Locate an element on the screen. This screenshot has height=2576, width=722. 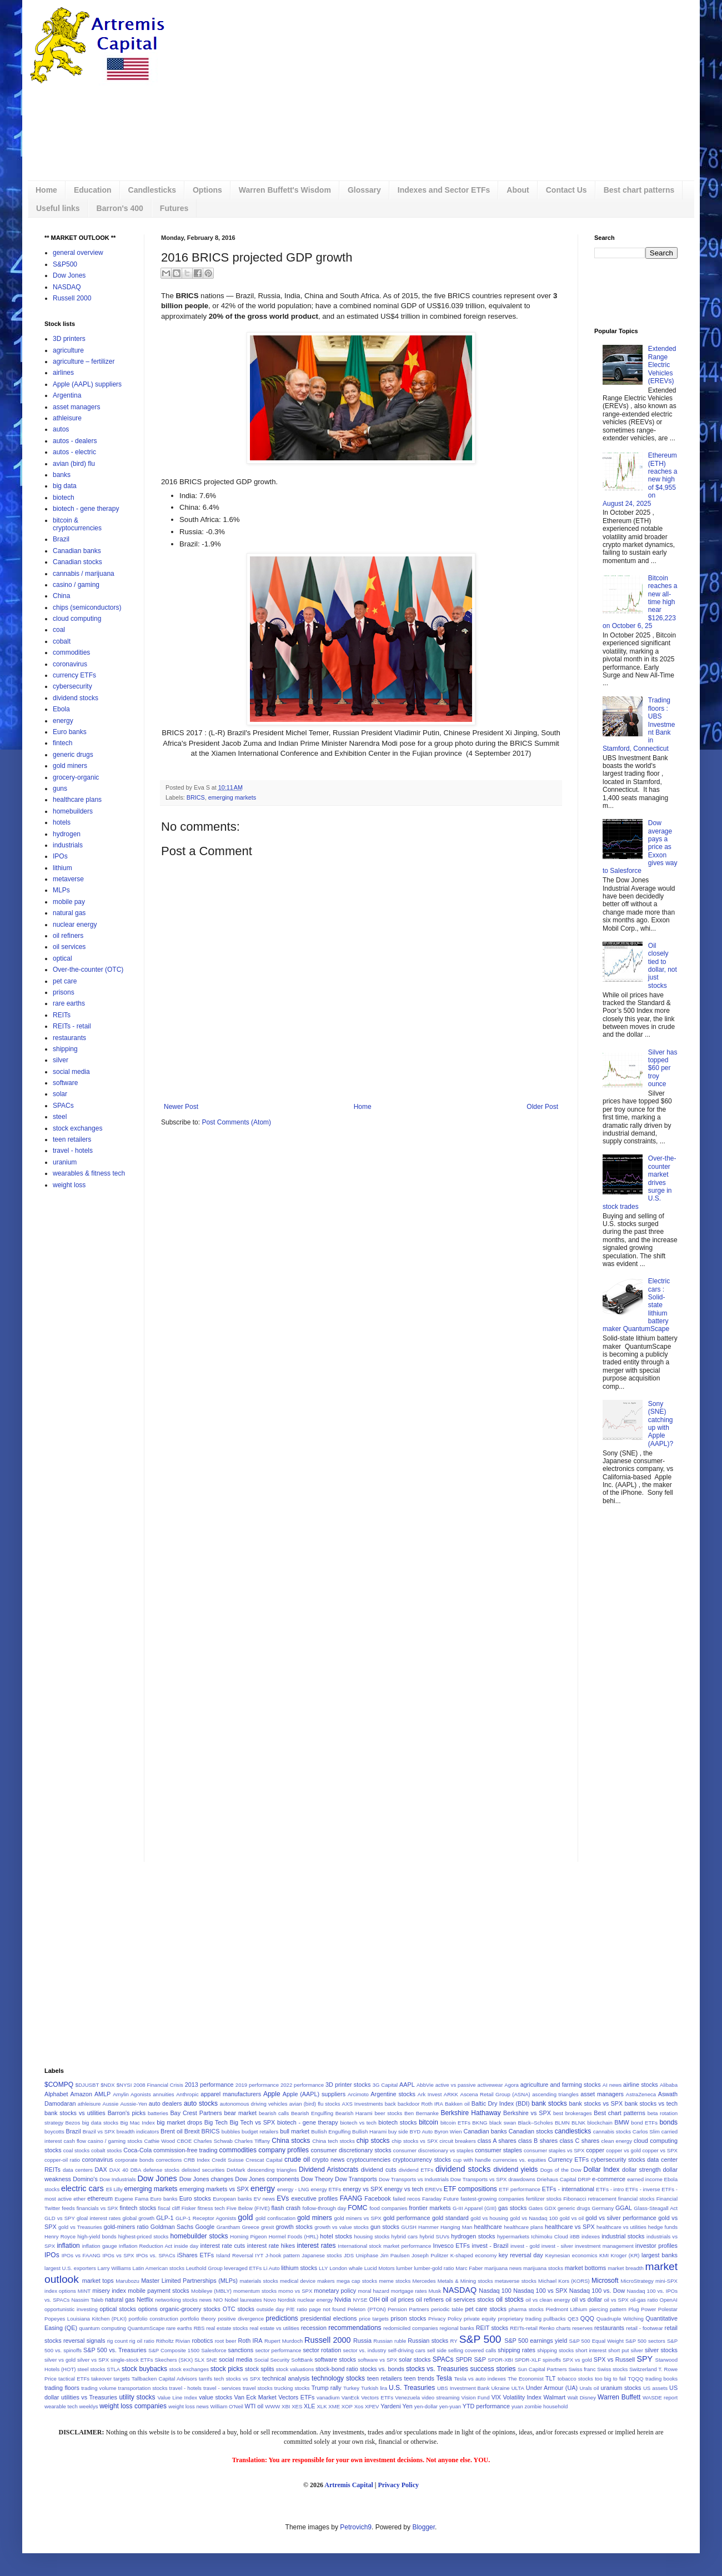
recession is located at coordinates (314, 2327).